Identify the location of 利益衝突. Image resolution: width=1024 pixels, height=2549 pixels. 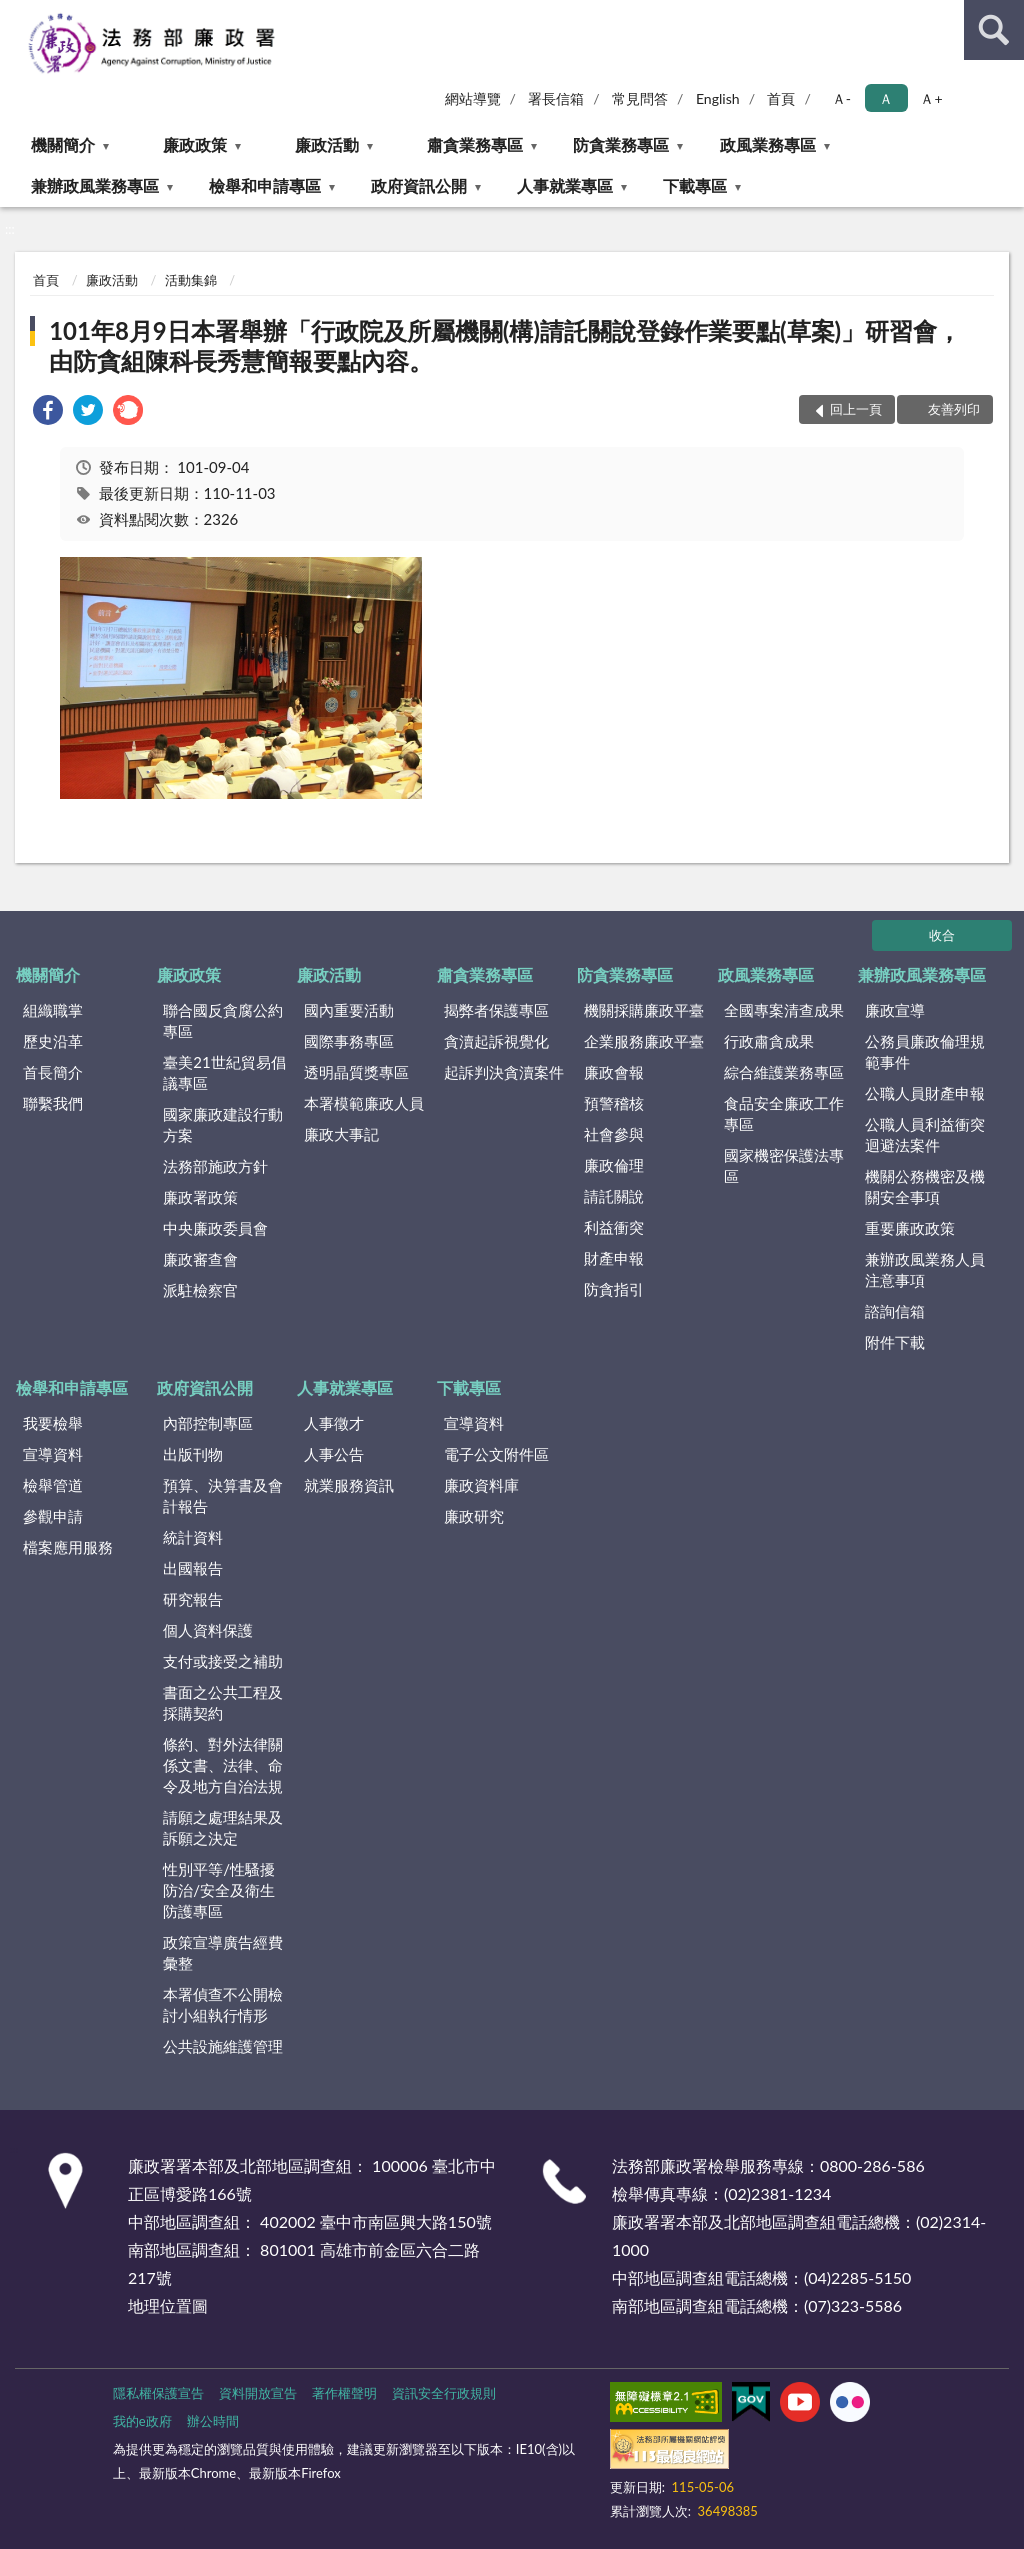
(614, 1227).